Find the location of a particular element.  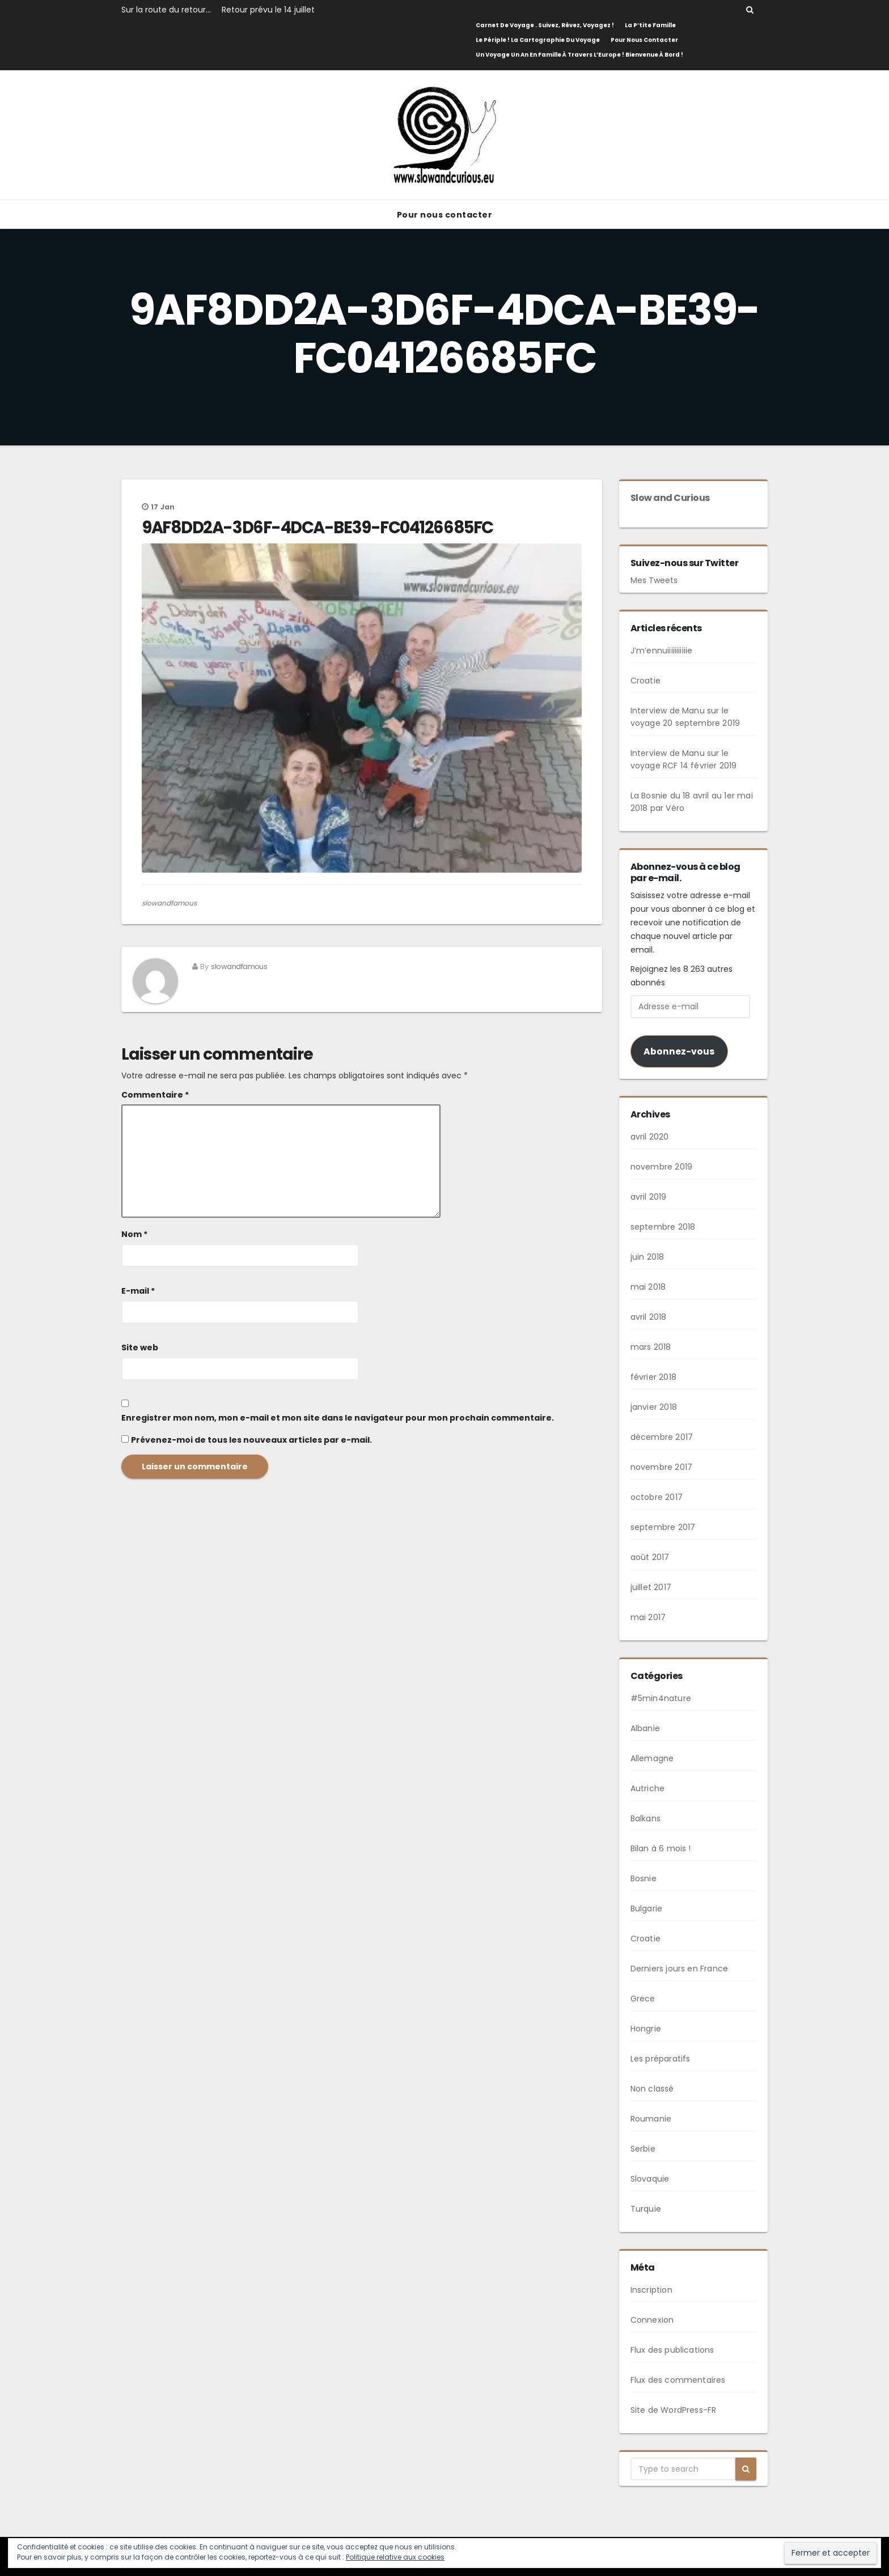

mars 2018 is located at coordinates (650, 1347).